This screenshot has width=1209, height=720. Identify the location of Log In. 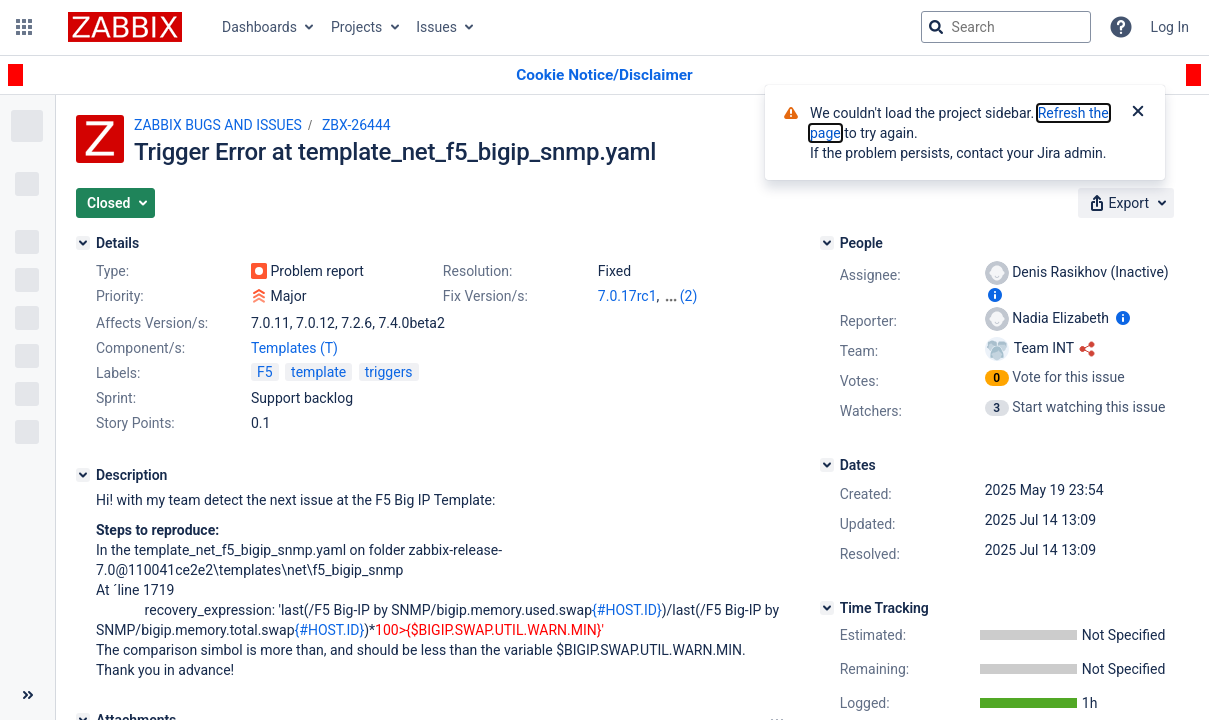
(1170, 27).